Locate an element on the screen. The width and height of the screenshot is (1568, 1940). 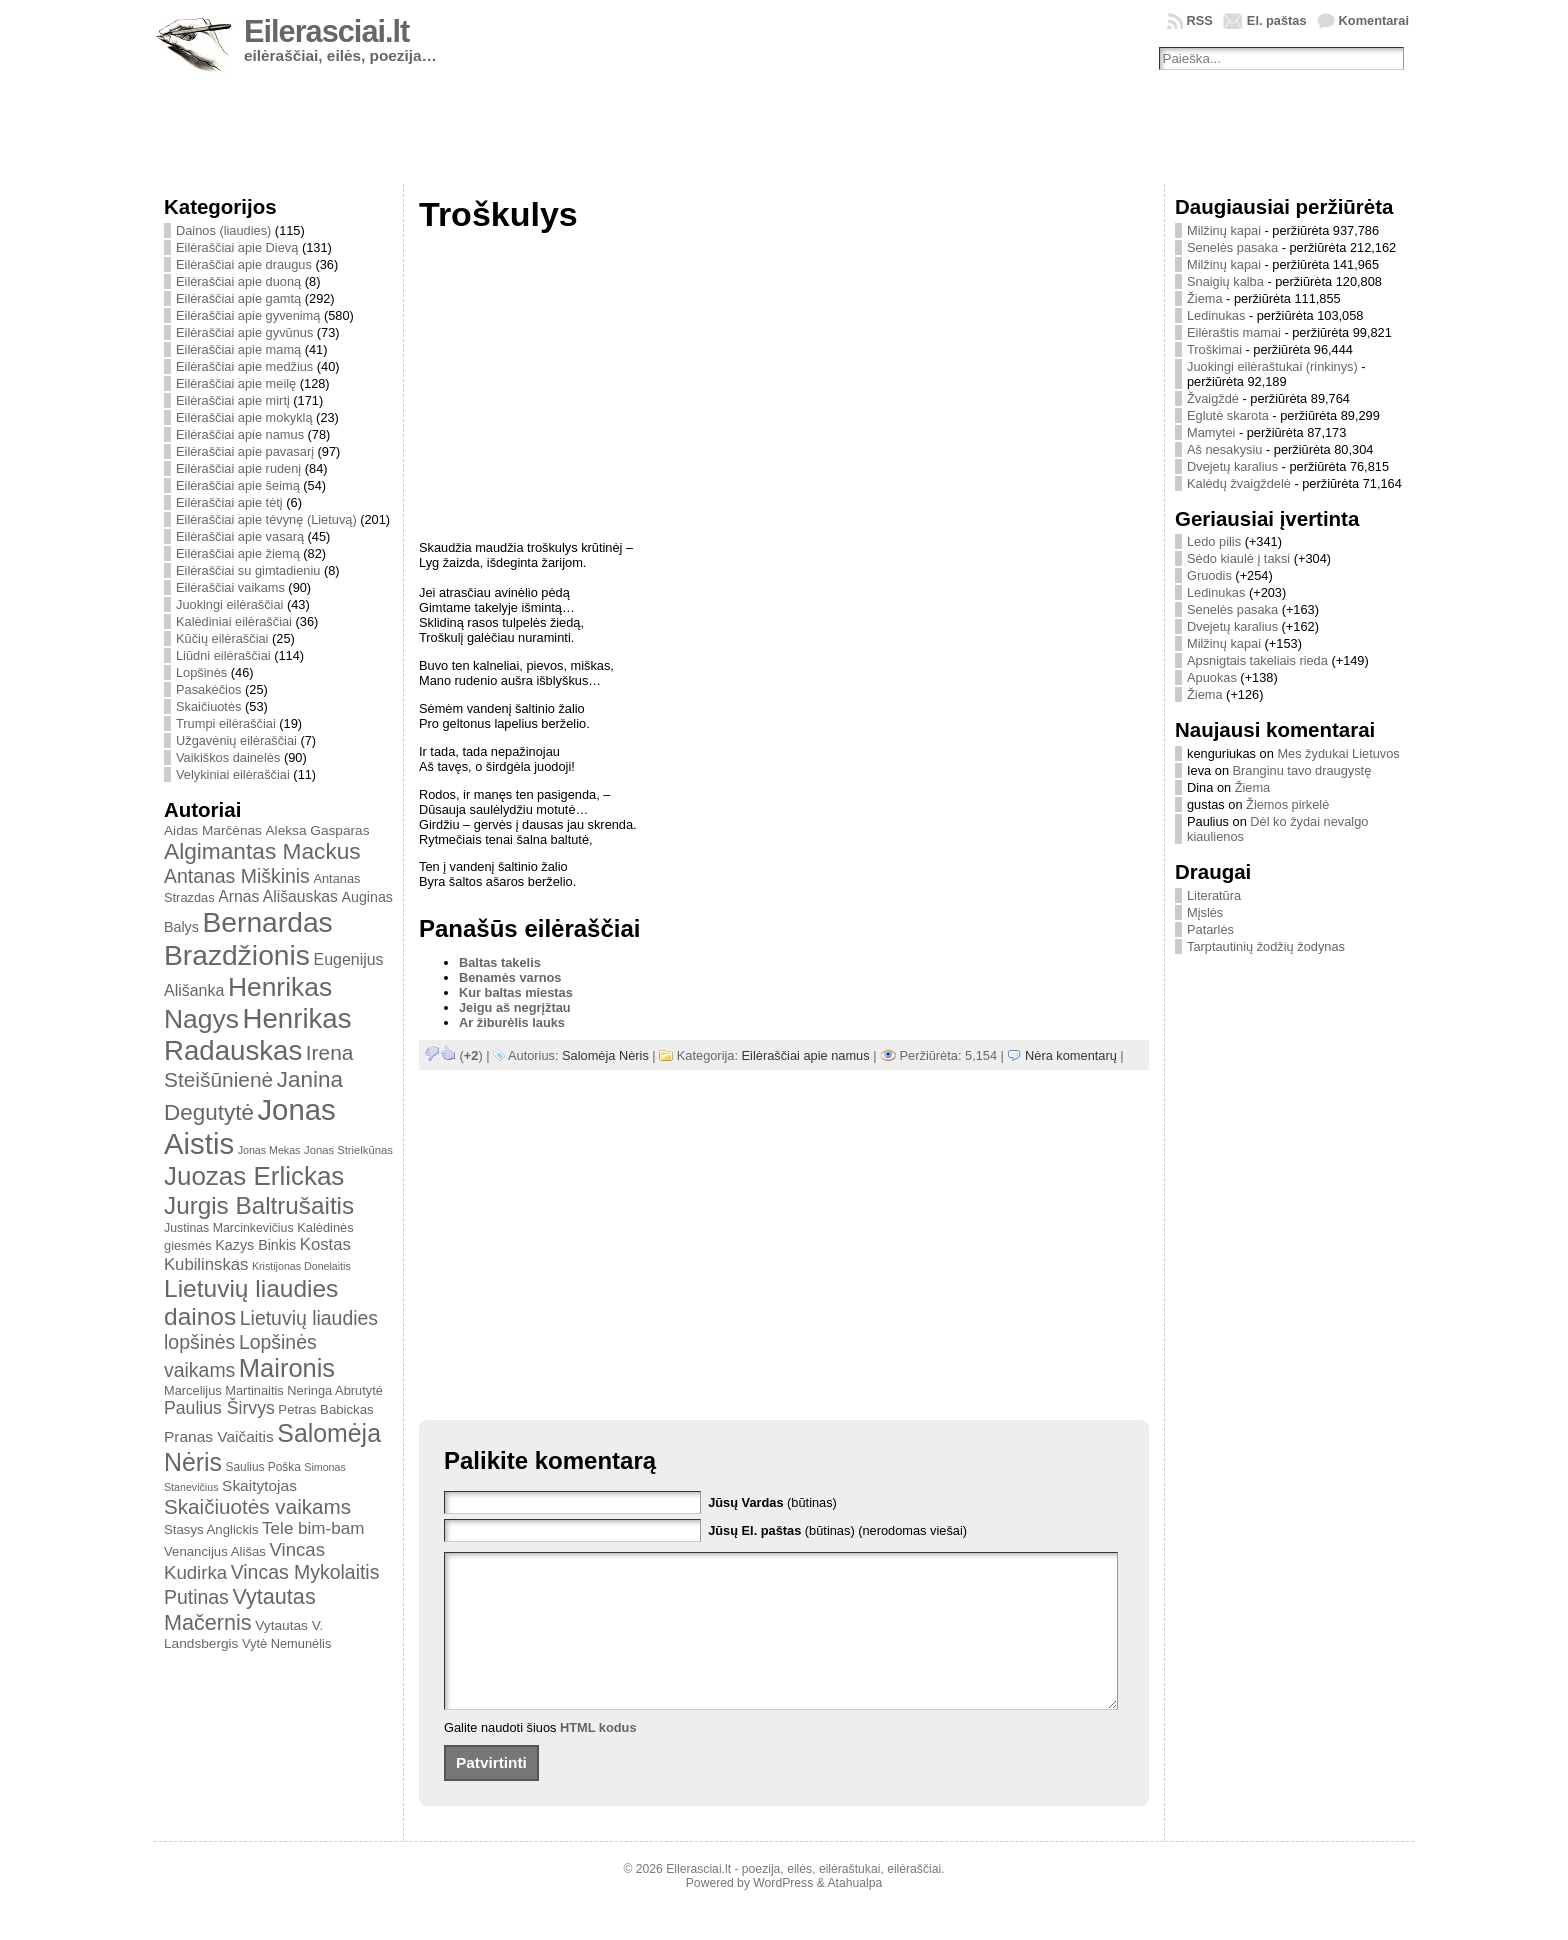
Eilėraščiai apie pavasarį is located at coordinates (245, 451).